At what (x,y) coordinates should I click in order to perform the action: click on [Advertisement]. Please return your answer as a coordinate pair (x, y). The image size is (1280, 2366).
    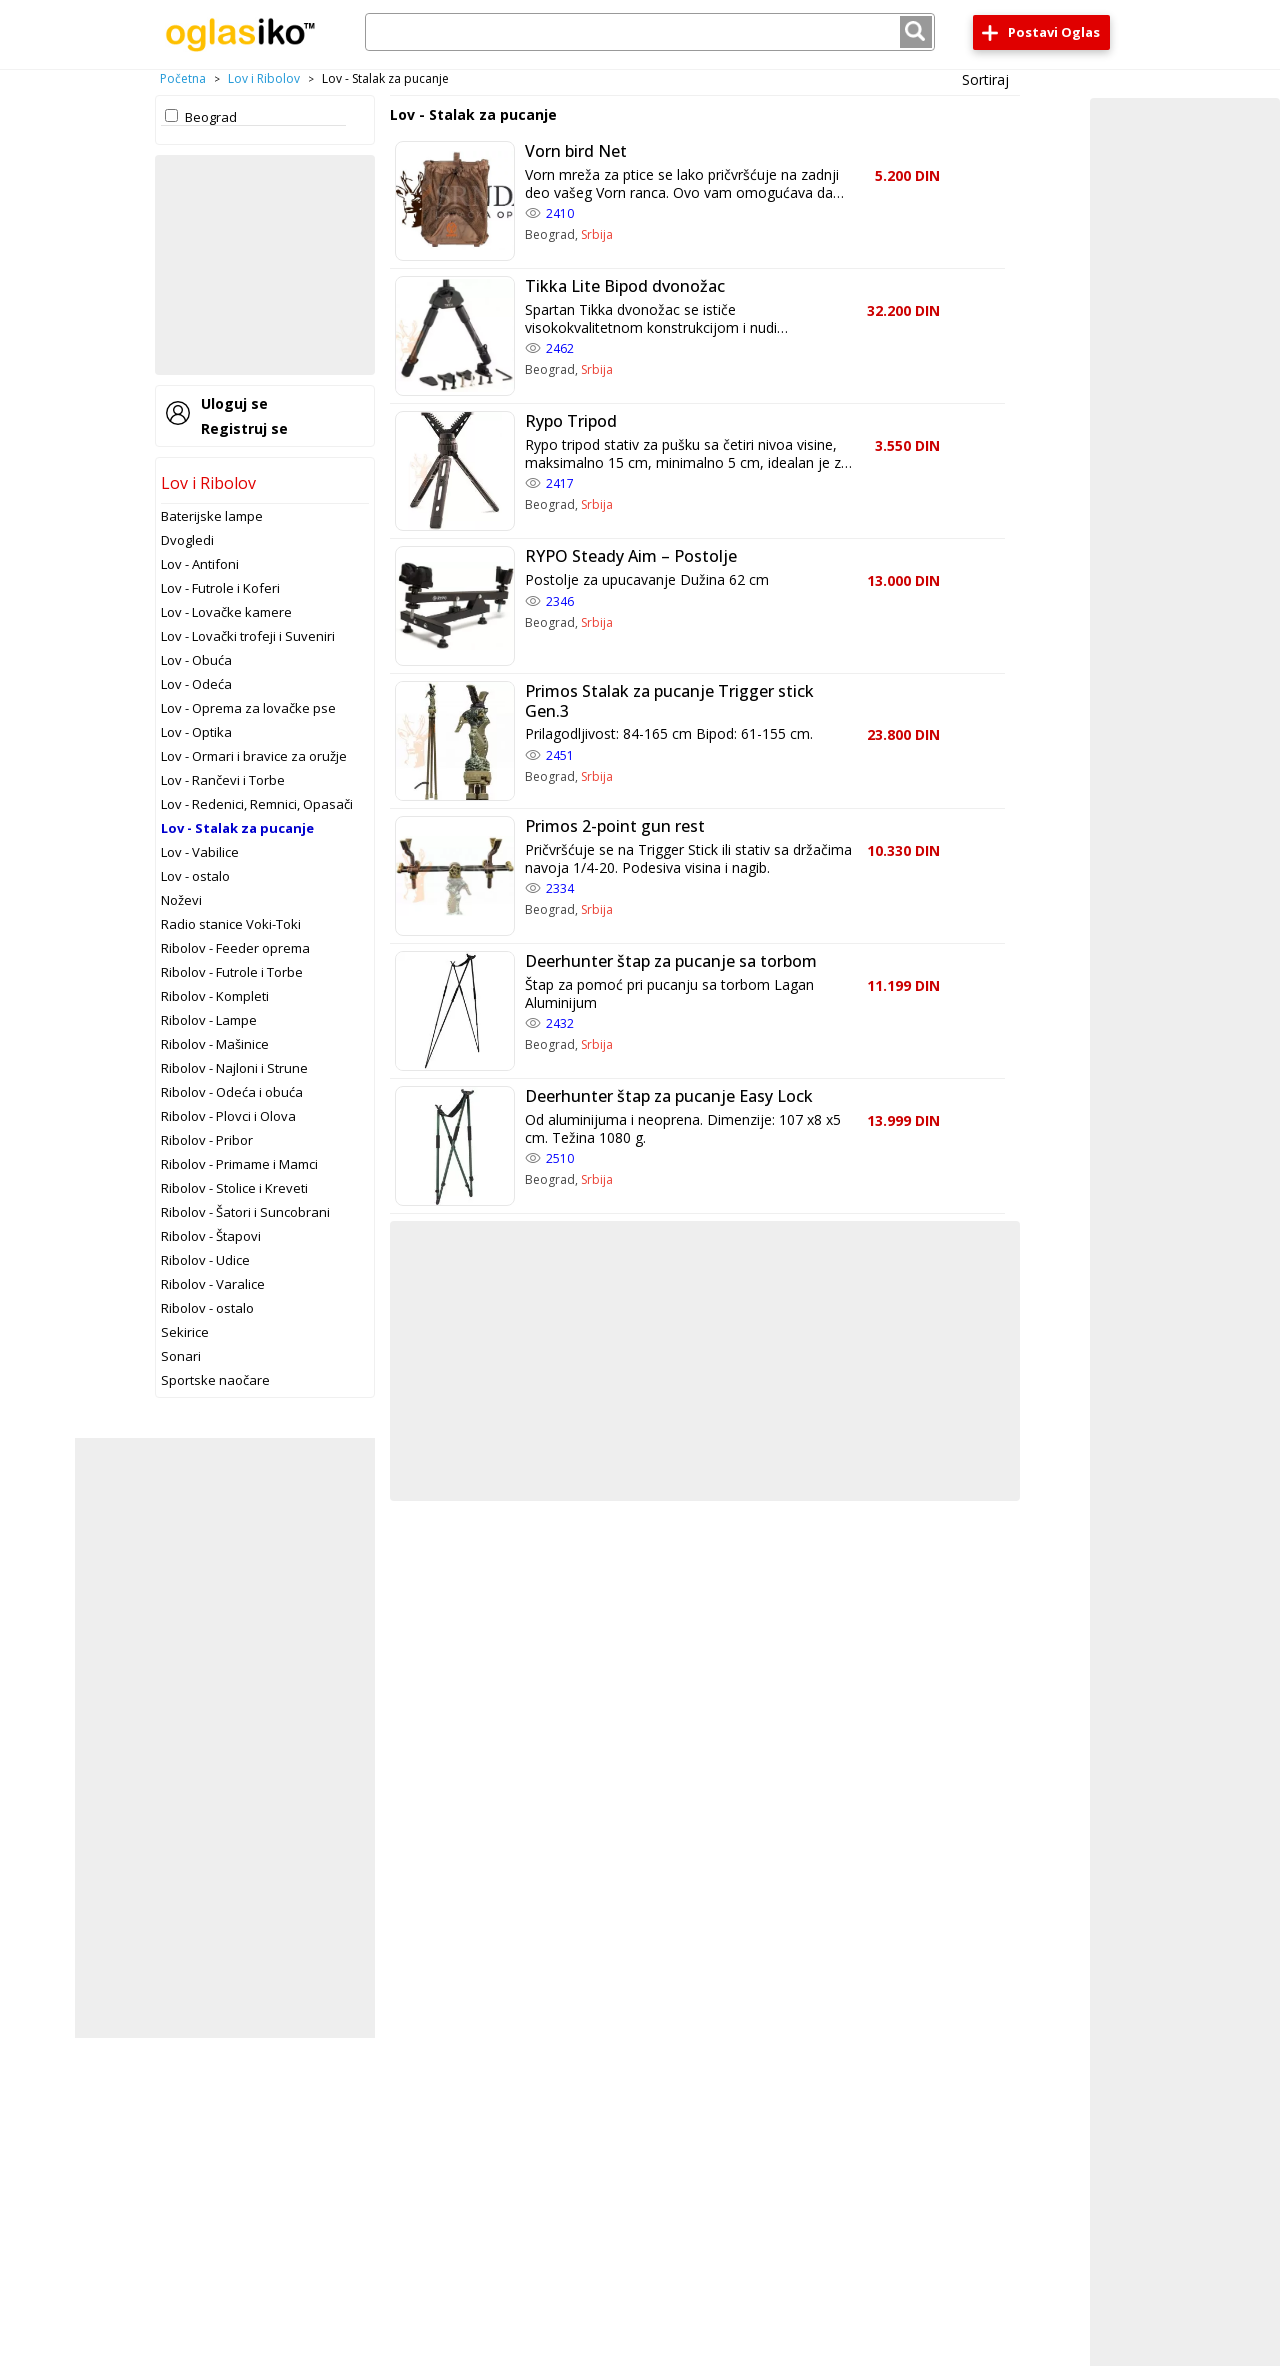
    Looking at the image, I should click on (265, 265).